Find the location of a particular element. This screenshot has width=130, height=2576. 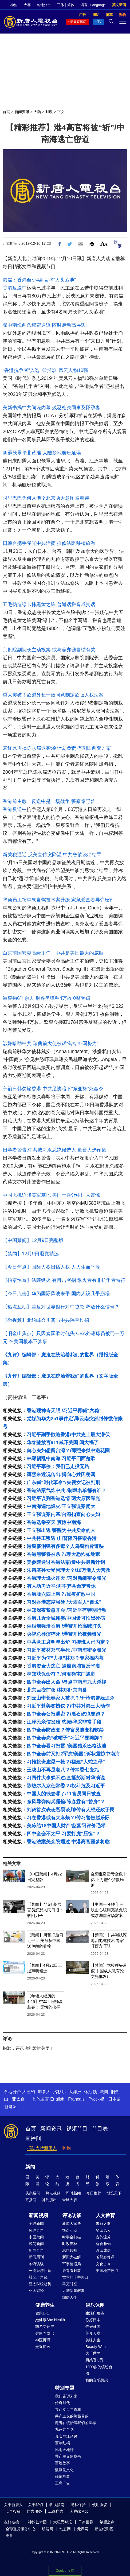

客户端 App is located at coordinates (79, 2511).